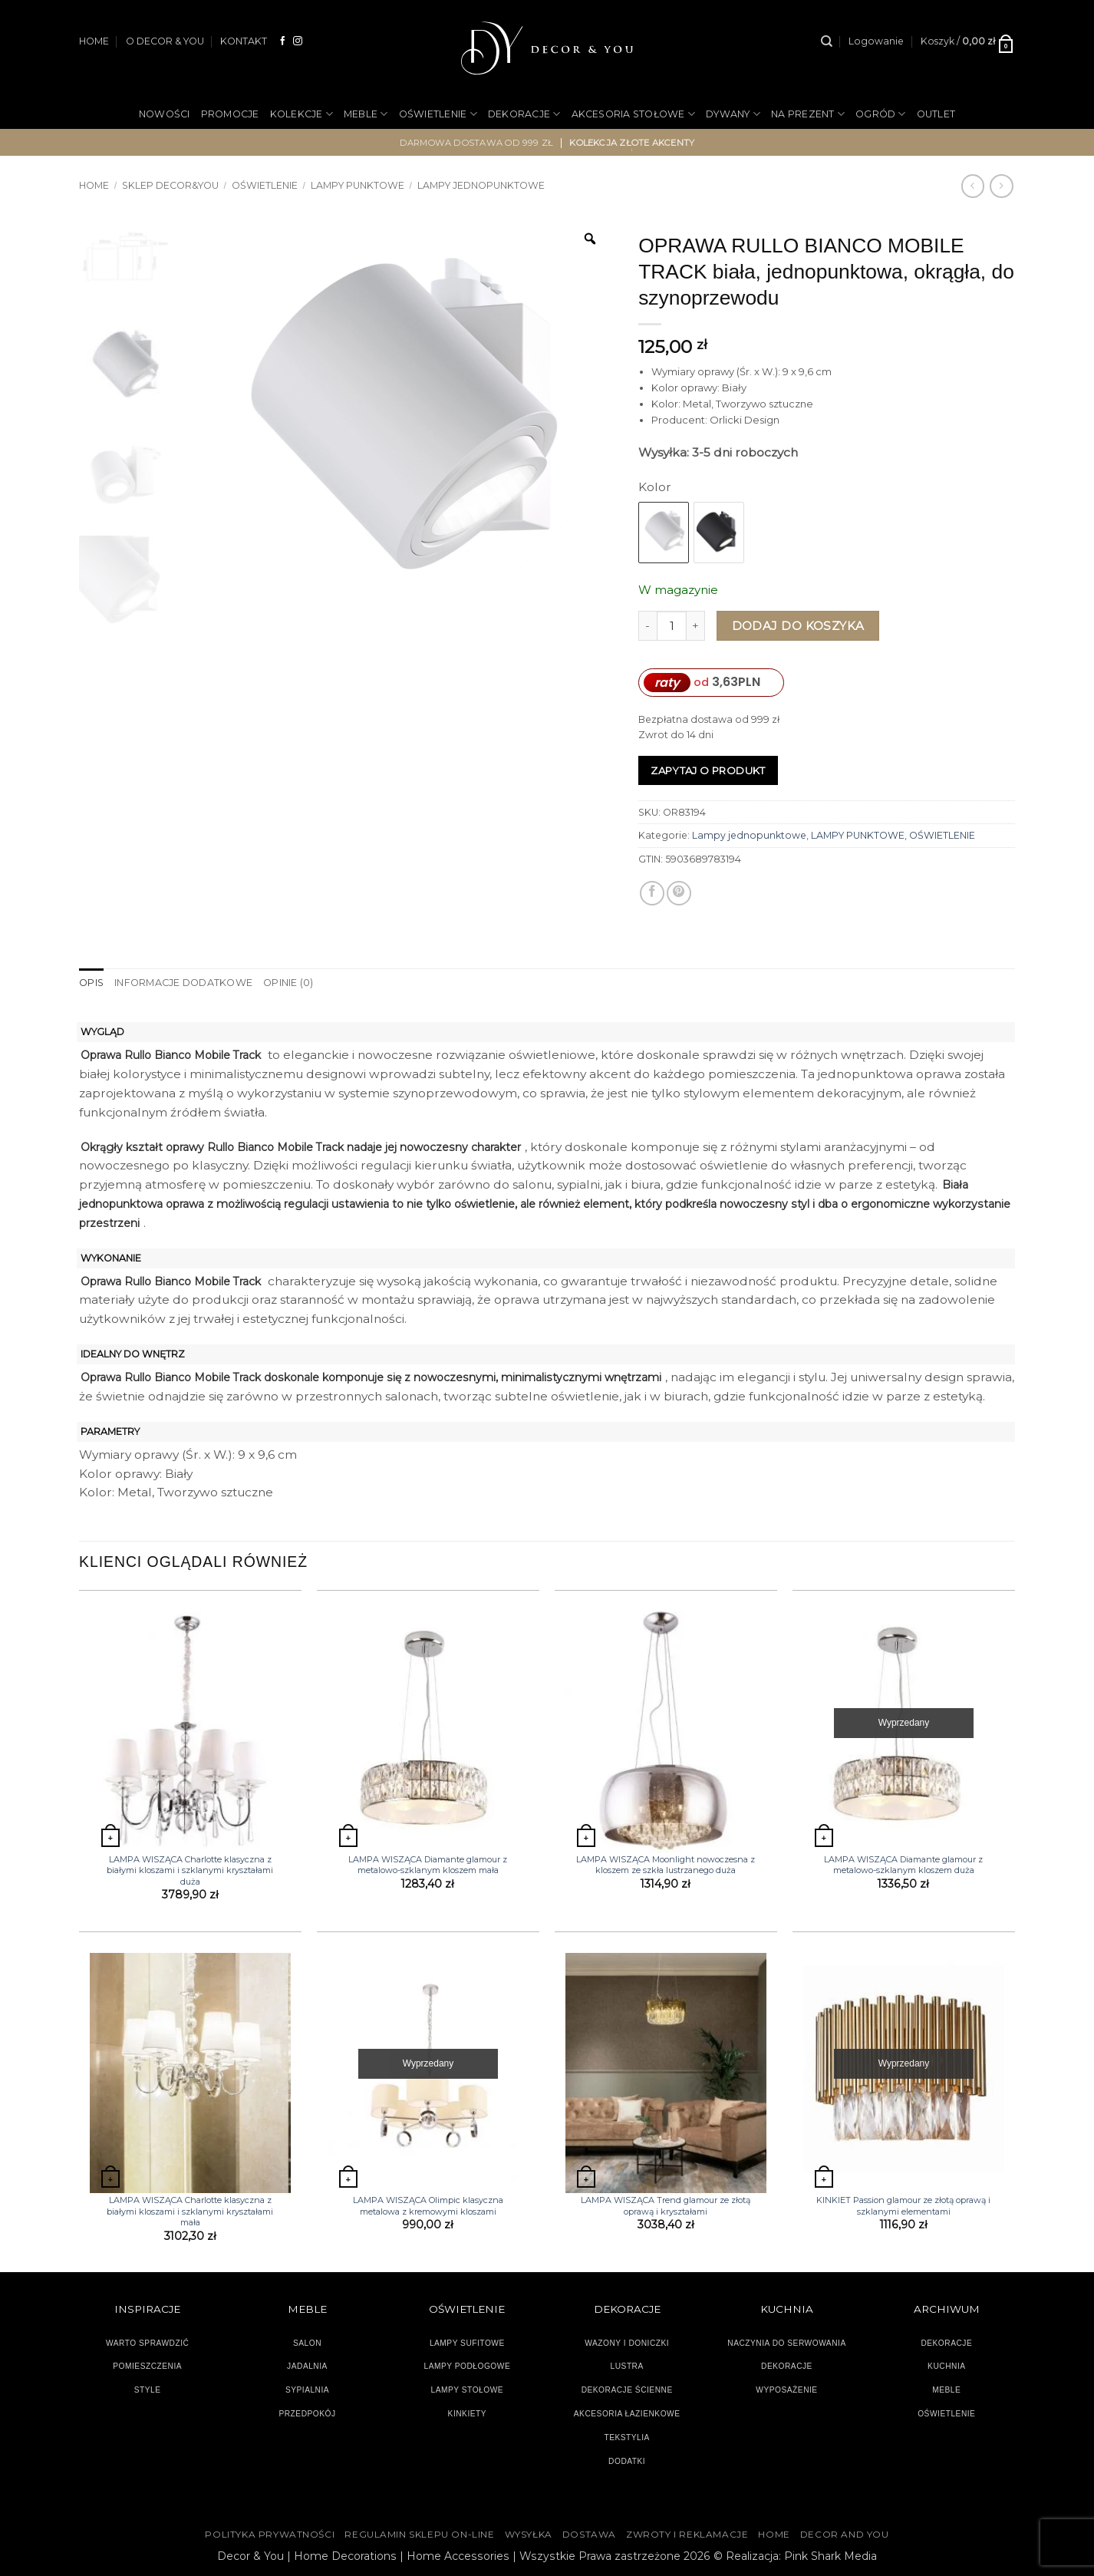 The width and height of the screenshot is (1094, 2576). I want to click on [Śledź na Facebooku], so click(283, 41).